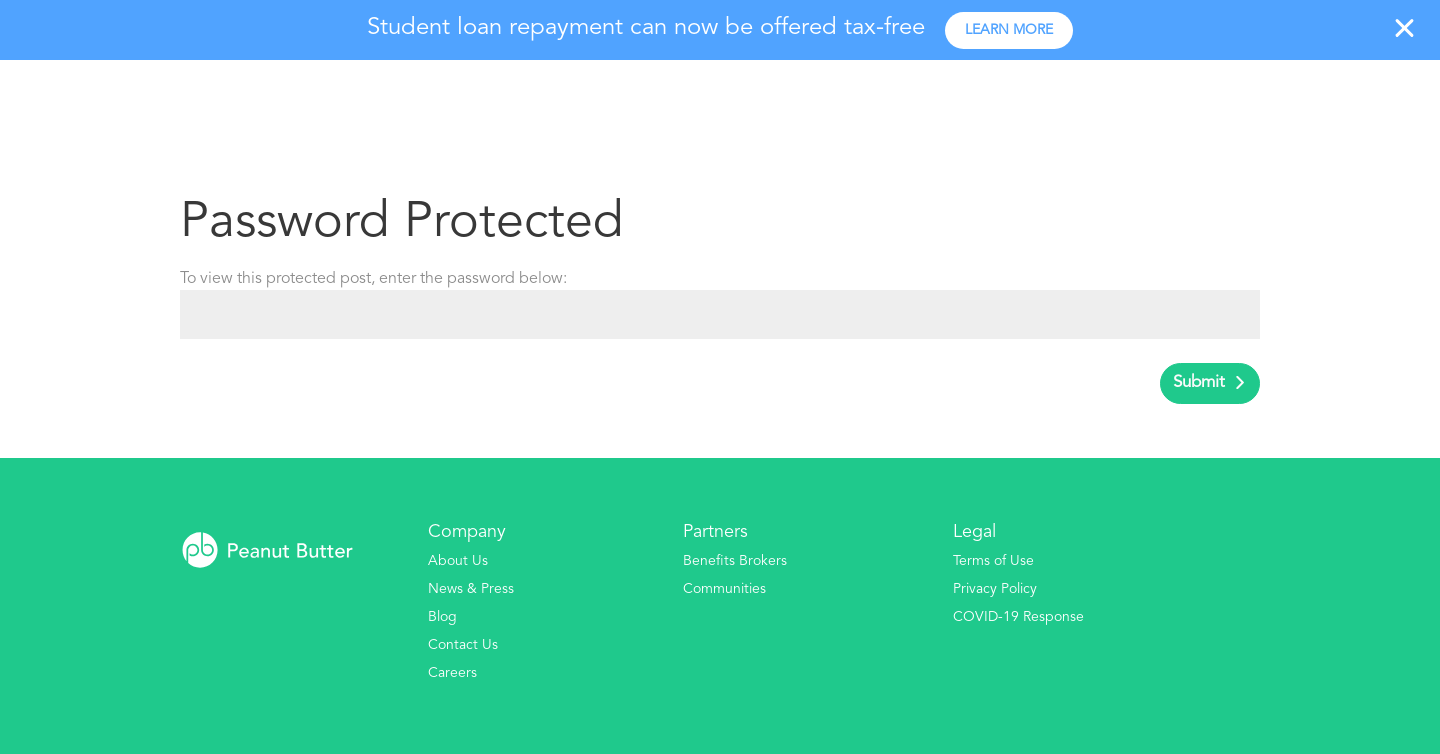 The width and height of the screenshot is (1440, 754). I want to click on Your Program, so click(984, 96).